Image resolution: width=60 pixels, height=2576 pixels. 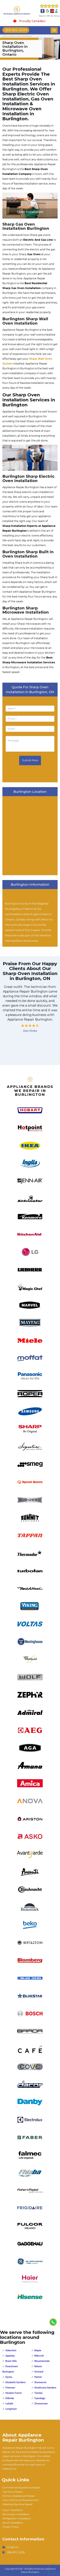 What do you see at coordinates (37, 2351) in the screenshot?
I see `Maple` at bounding box center [37, 2351].